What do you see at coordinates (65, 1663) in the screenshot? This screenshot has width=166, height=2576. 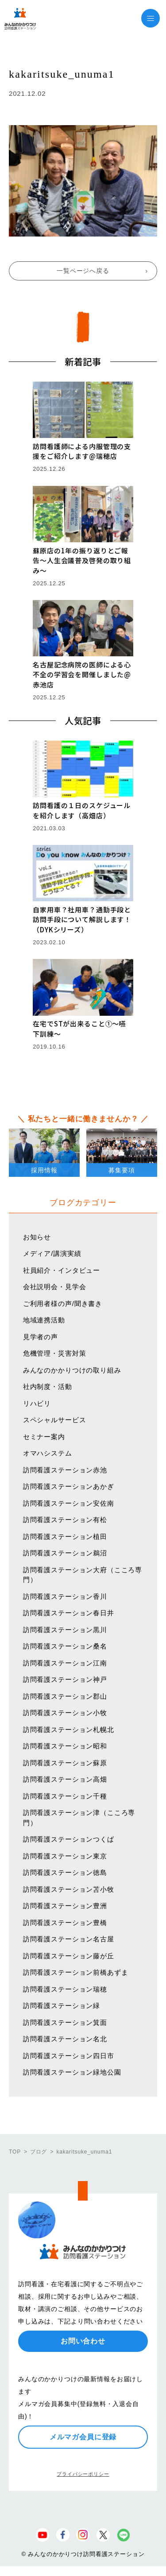 I see `訪問看護ステーション江南` at bounding box center [65, 1663].